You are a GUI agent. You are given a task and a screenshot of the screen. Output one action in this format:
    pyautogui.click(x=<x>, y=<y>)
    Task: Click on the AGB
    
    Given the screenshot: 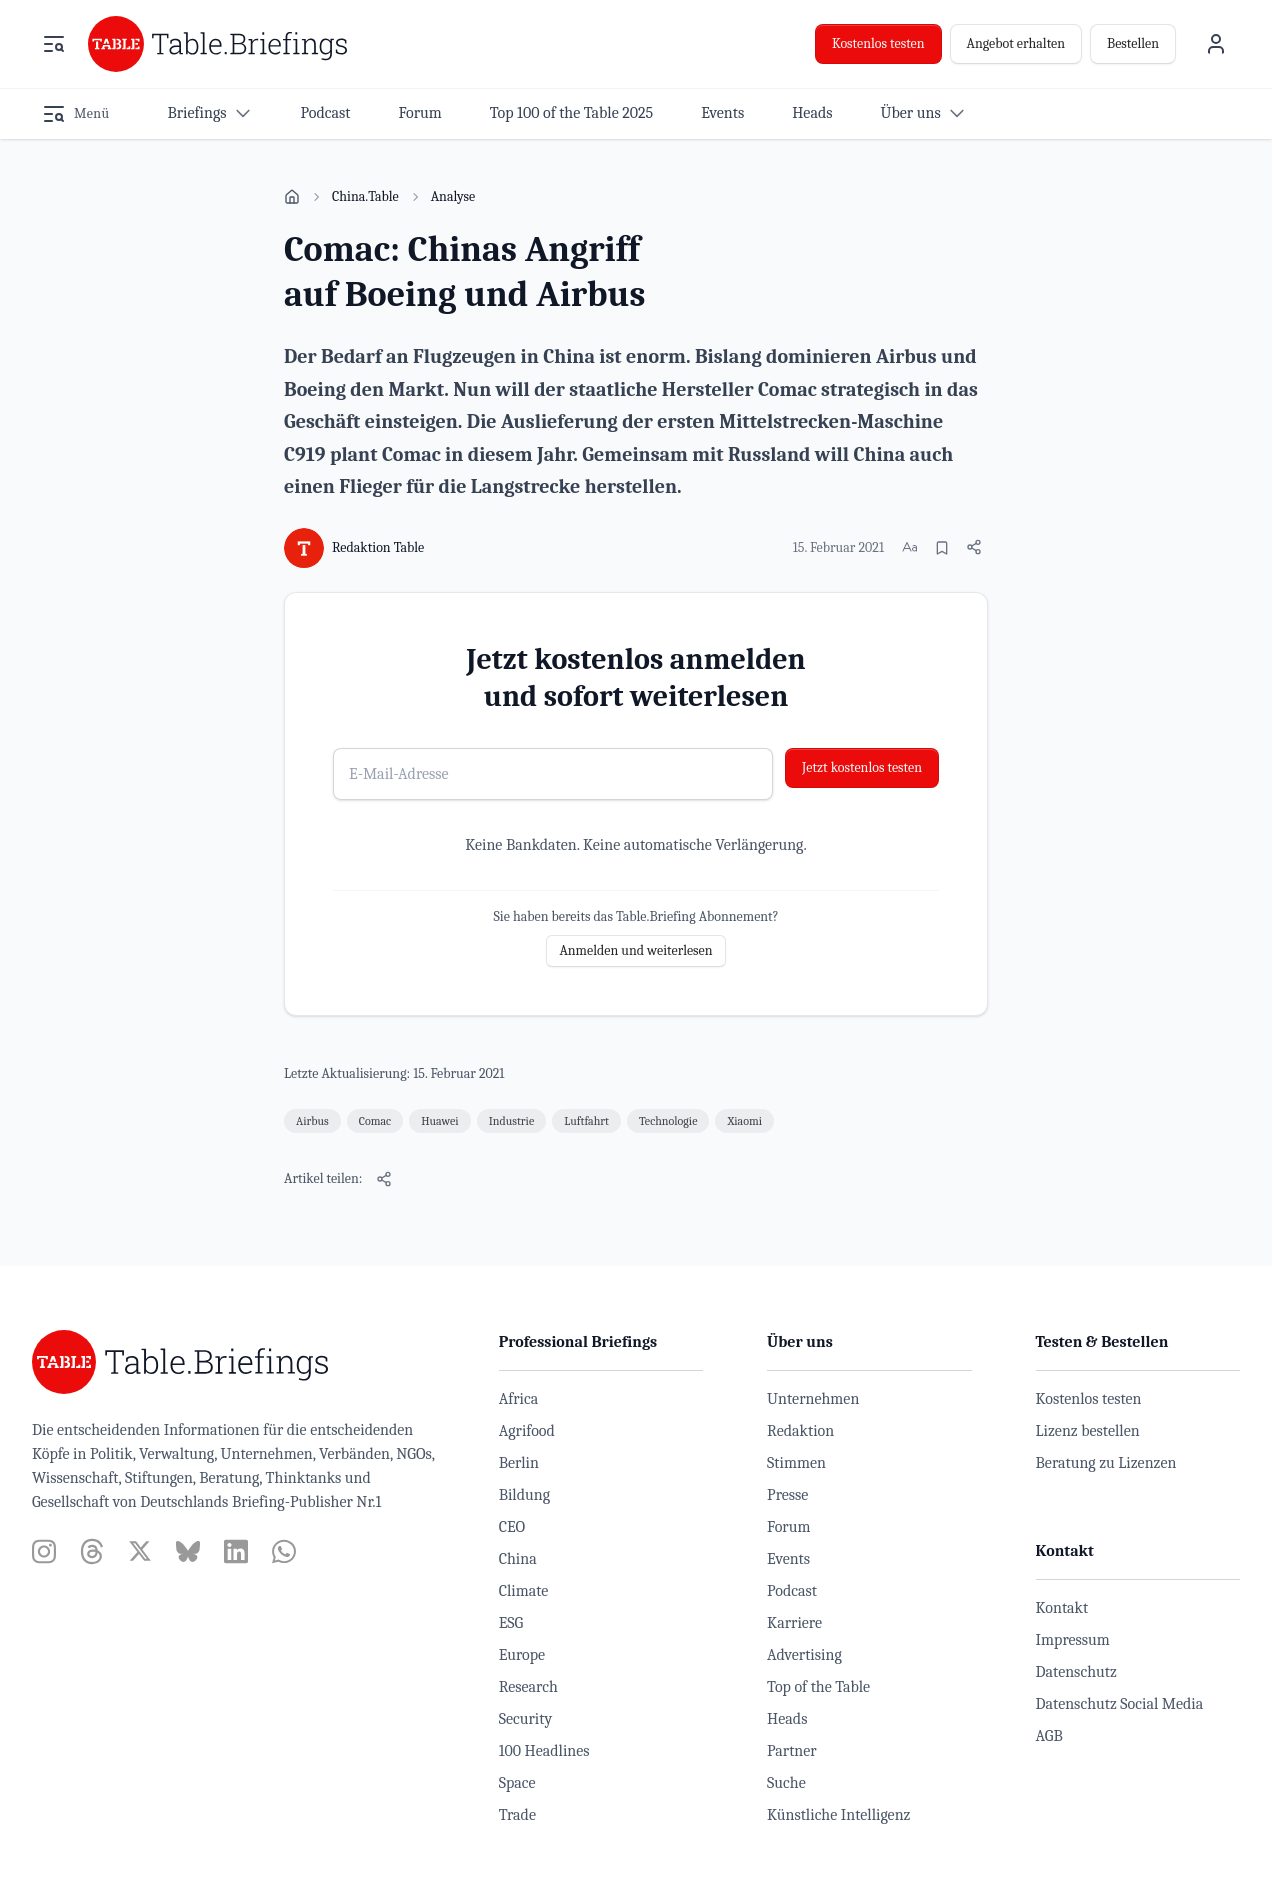 What is the action you would take?
    pyautogui.click(x=1049, y=1736)
    